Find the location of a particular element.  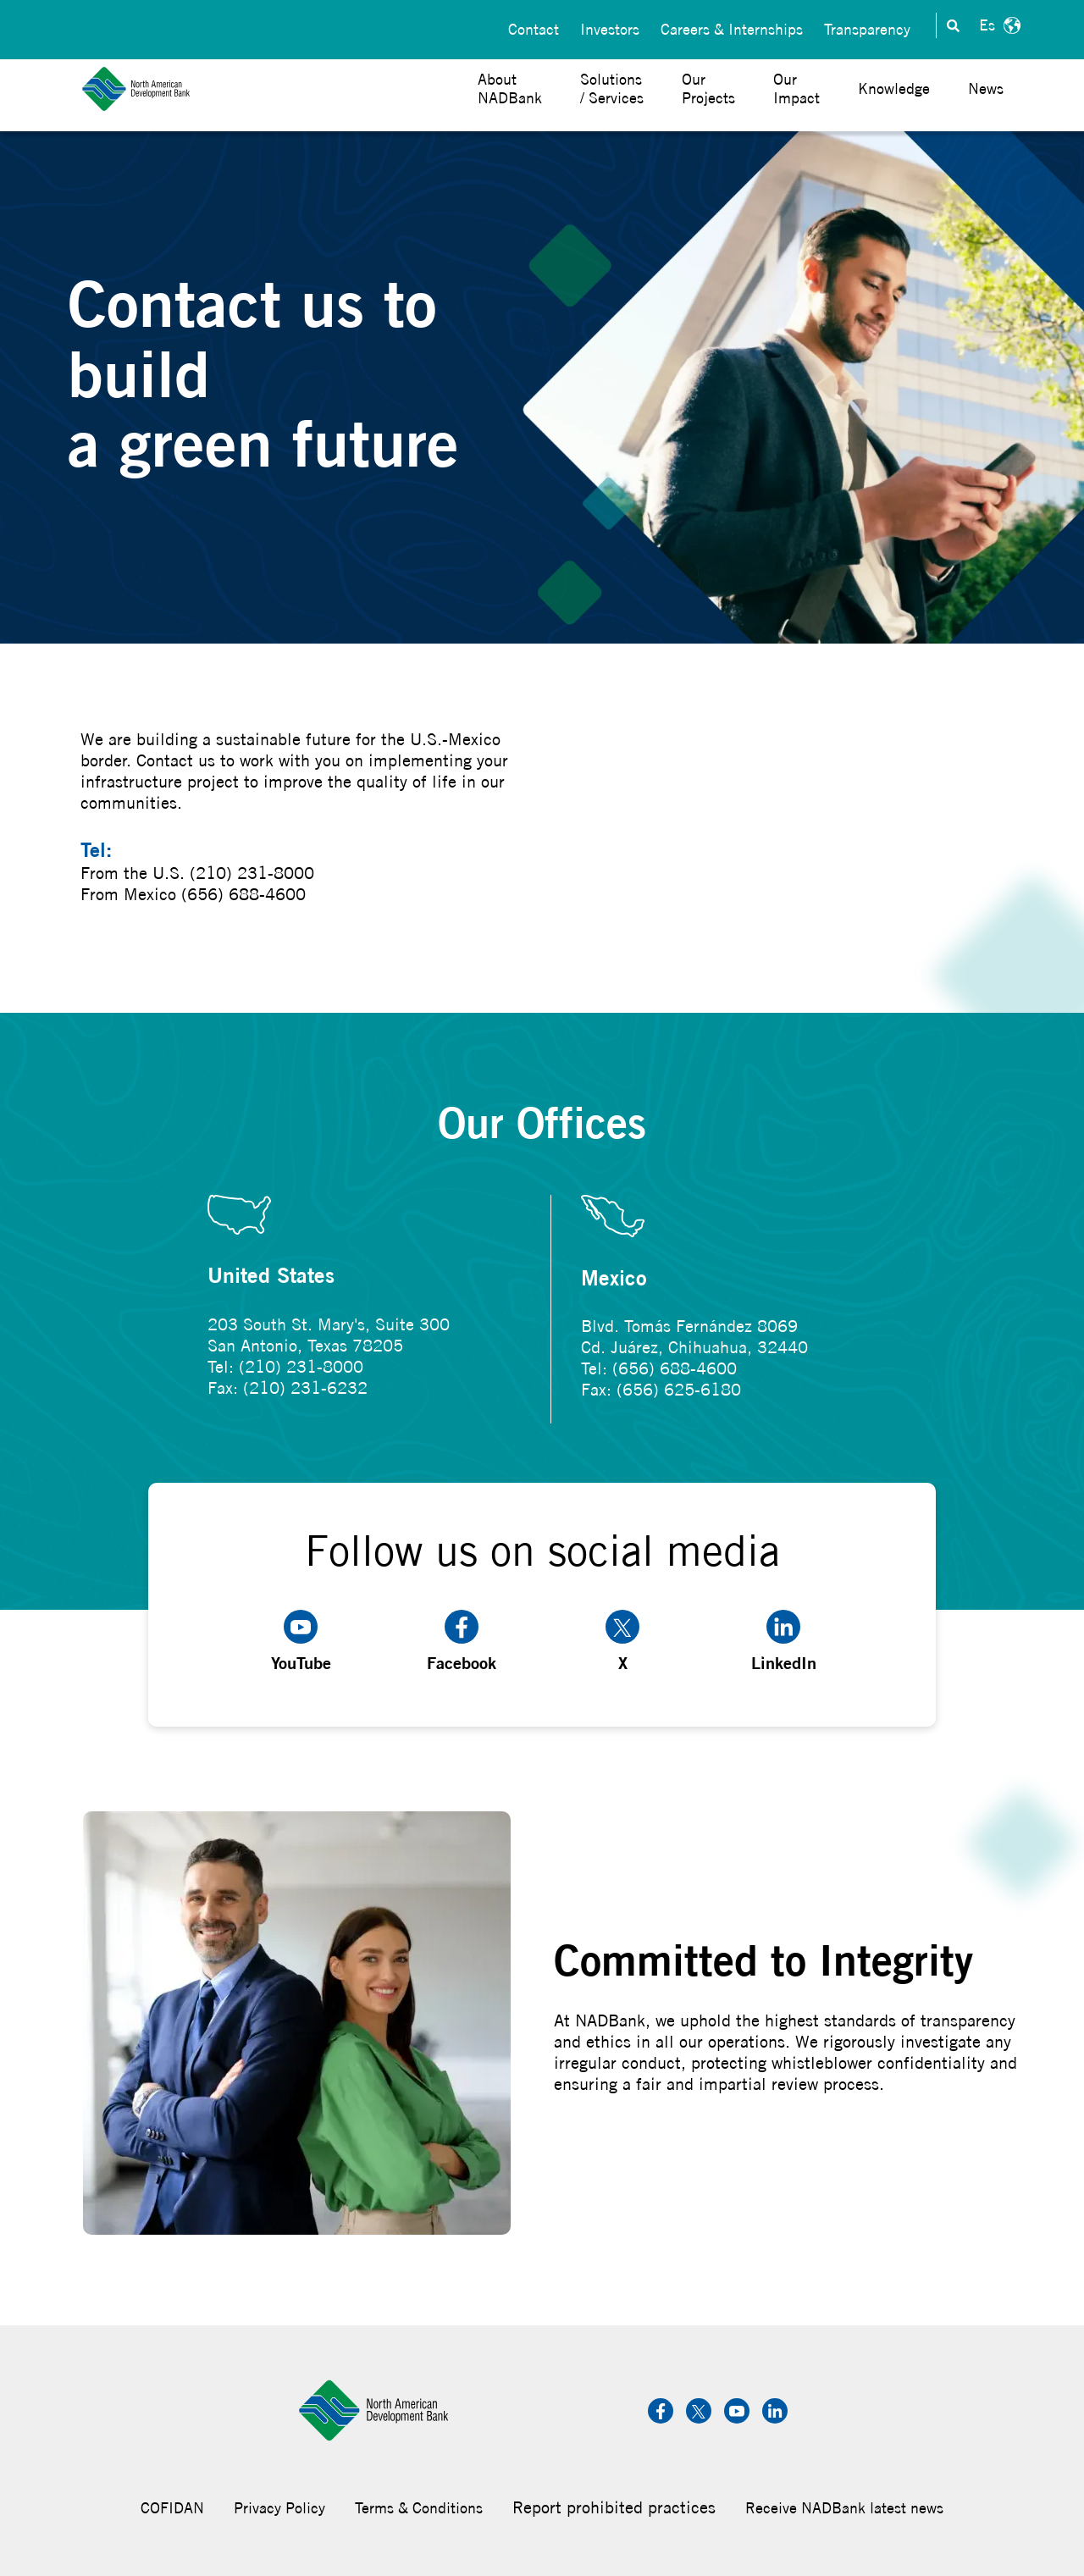

Receive NADBank latest news is located at coordinates (844, 2508).